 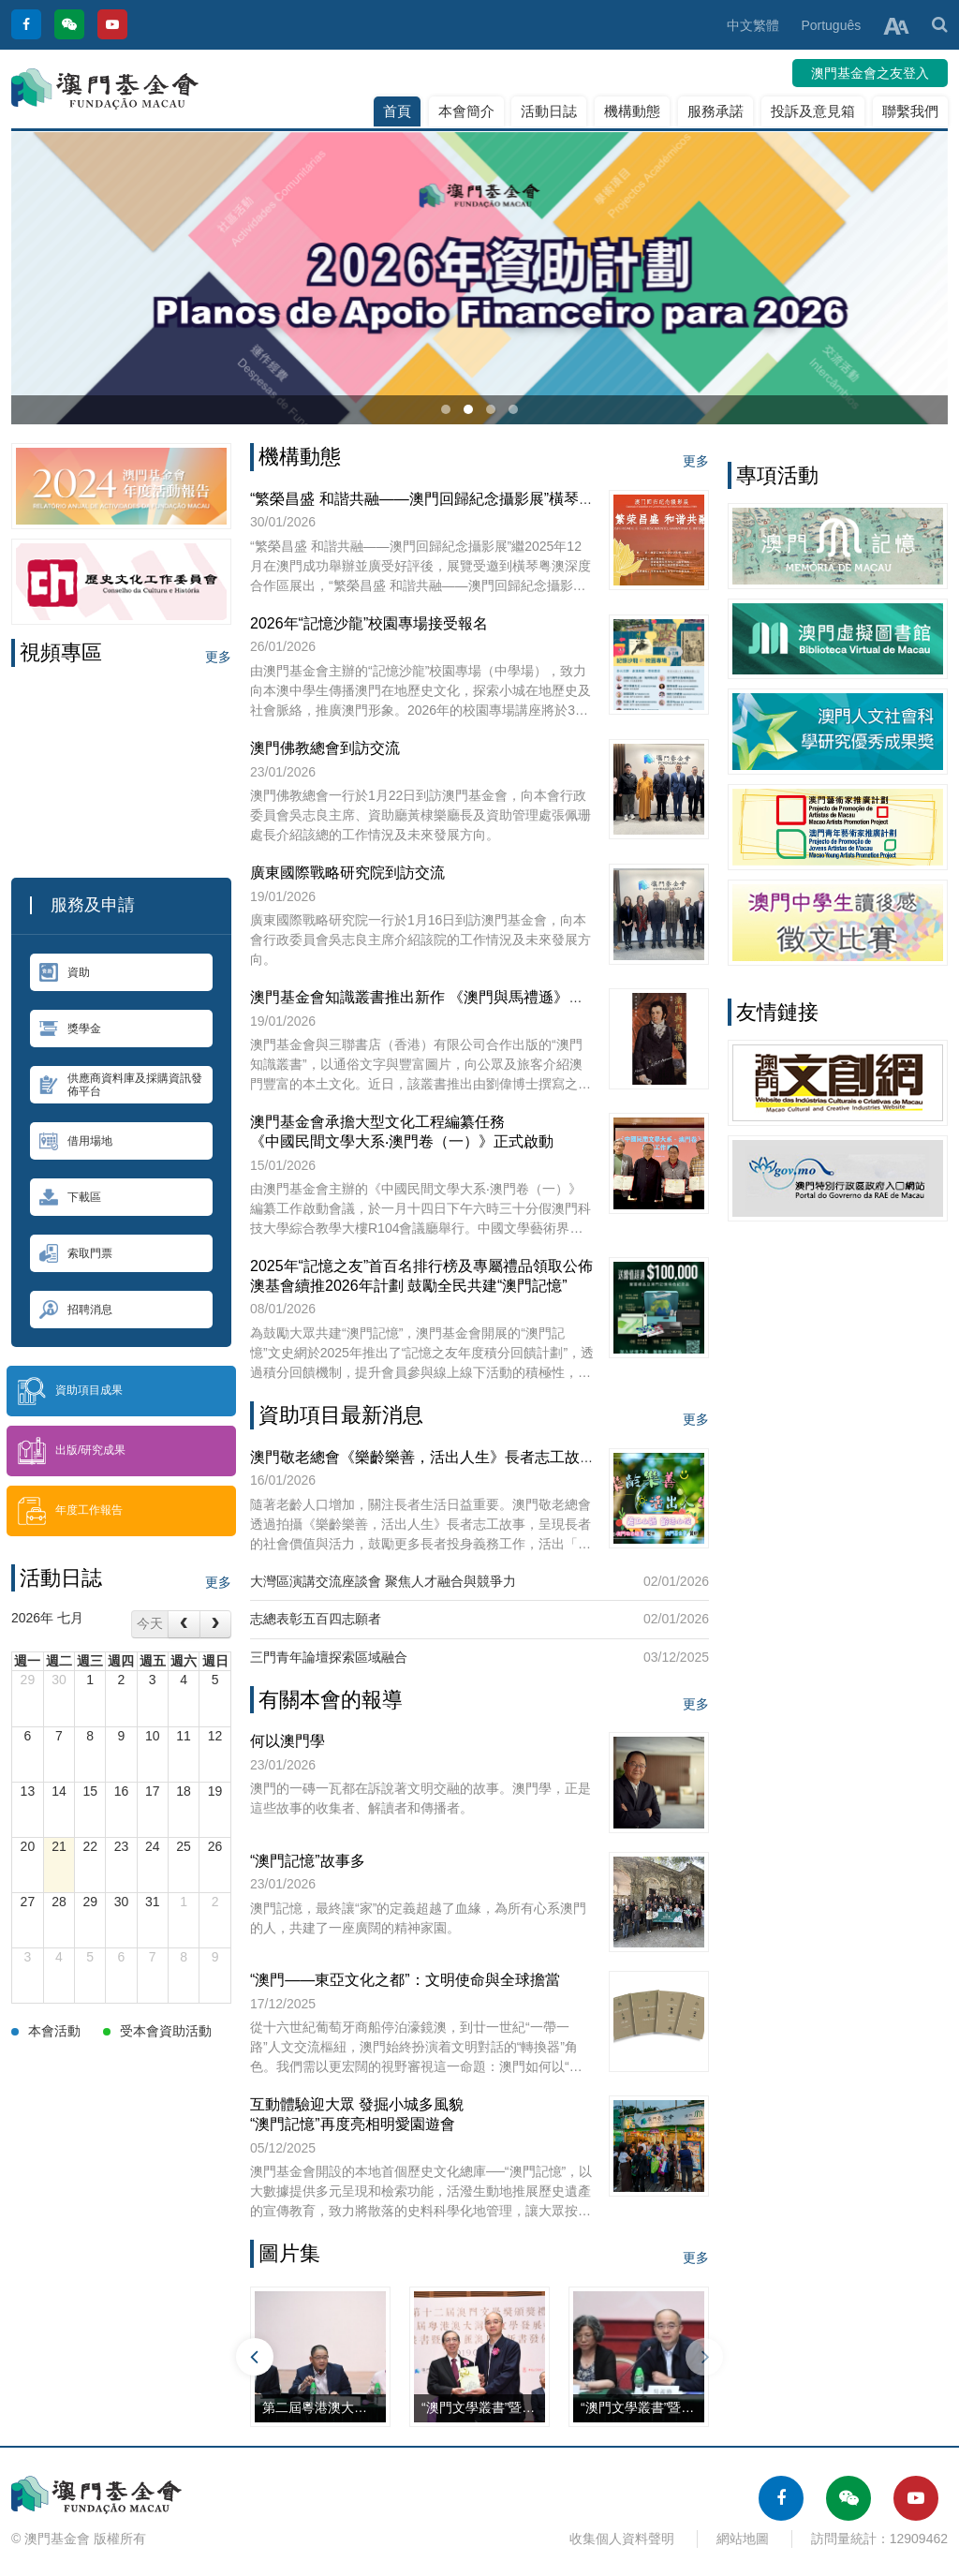 What do you see at coordinates (218, 656) in the screenshot?
I see `更多` at bounding box center [218, 656].